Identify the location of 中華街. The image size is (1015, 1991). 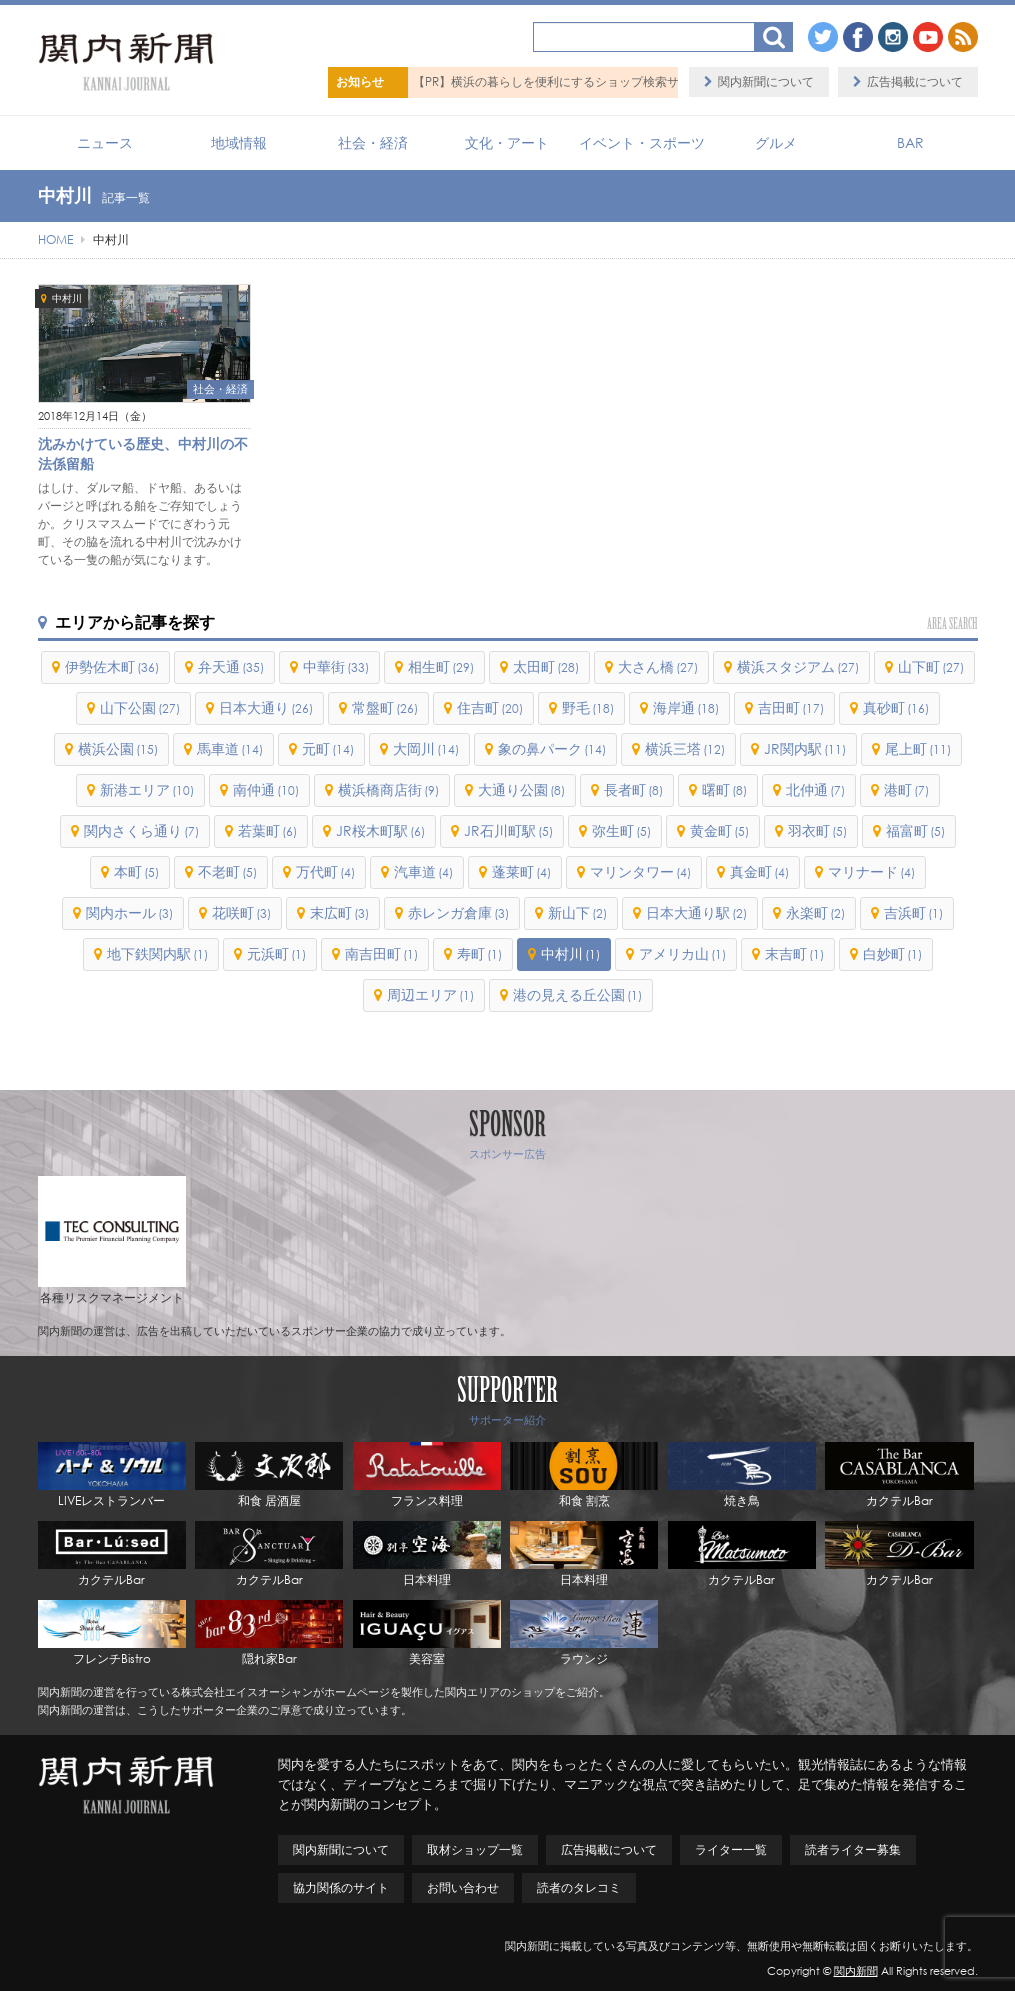
(336, 666).